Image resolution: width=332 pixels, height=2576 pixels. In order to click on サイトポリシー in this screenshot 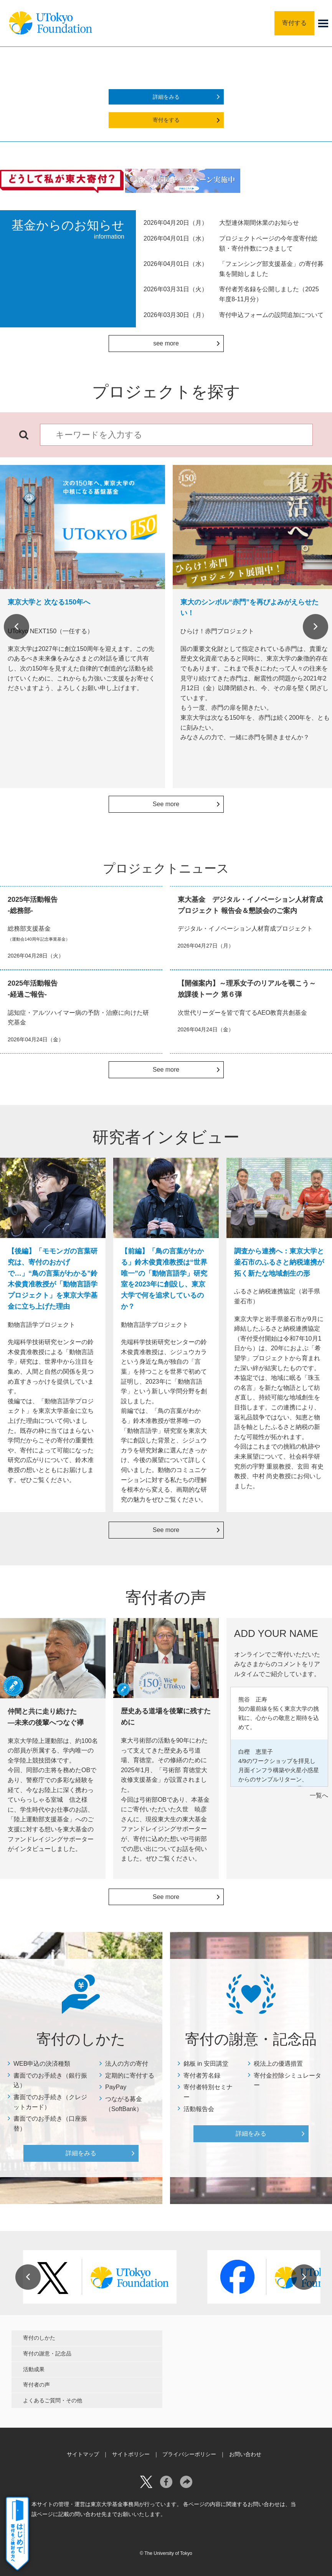, I will do `click(131, 2454)`.